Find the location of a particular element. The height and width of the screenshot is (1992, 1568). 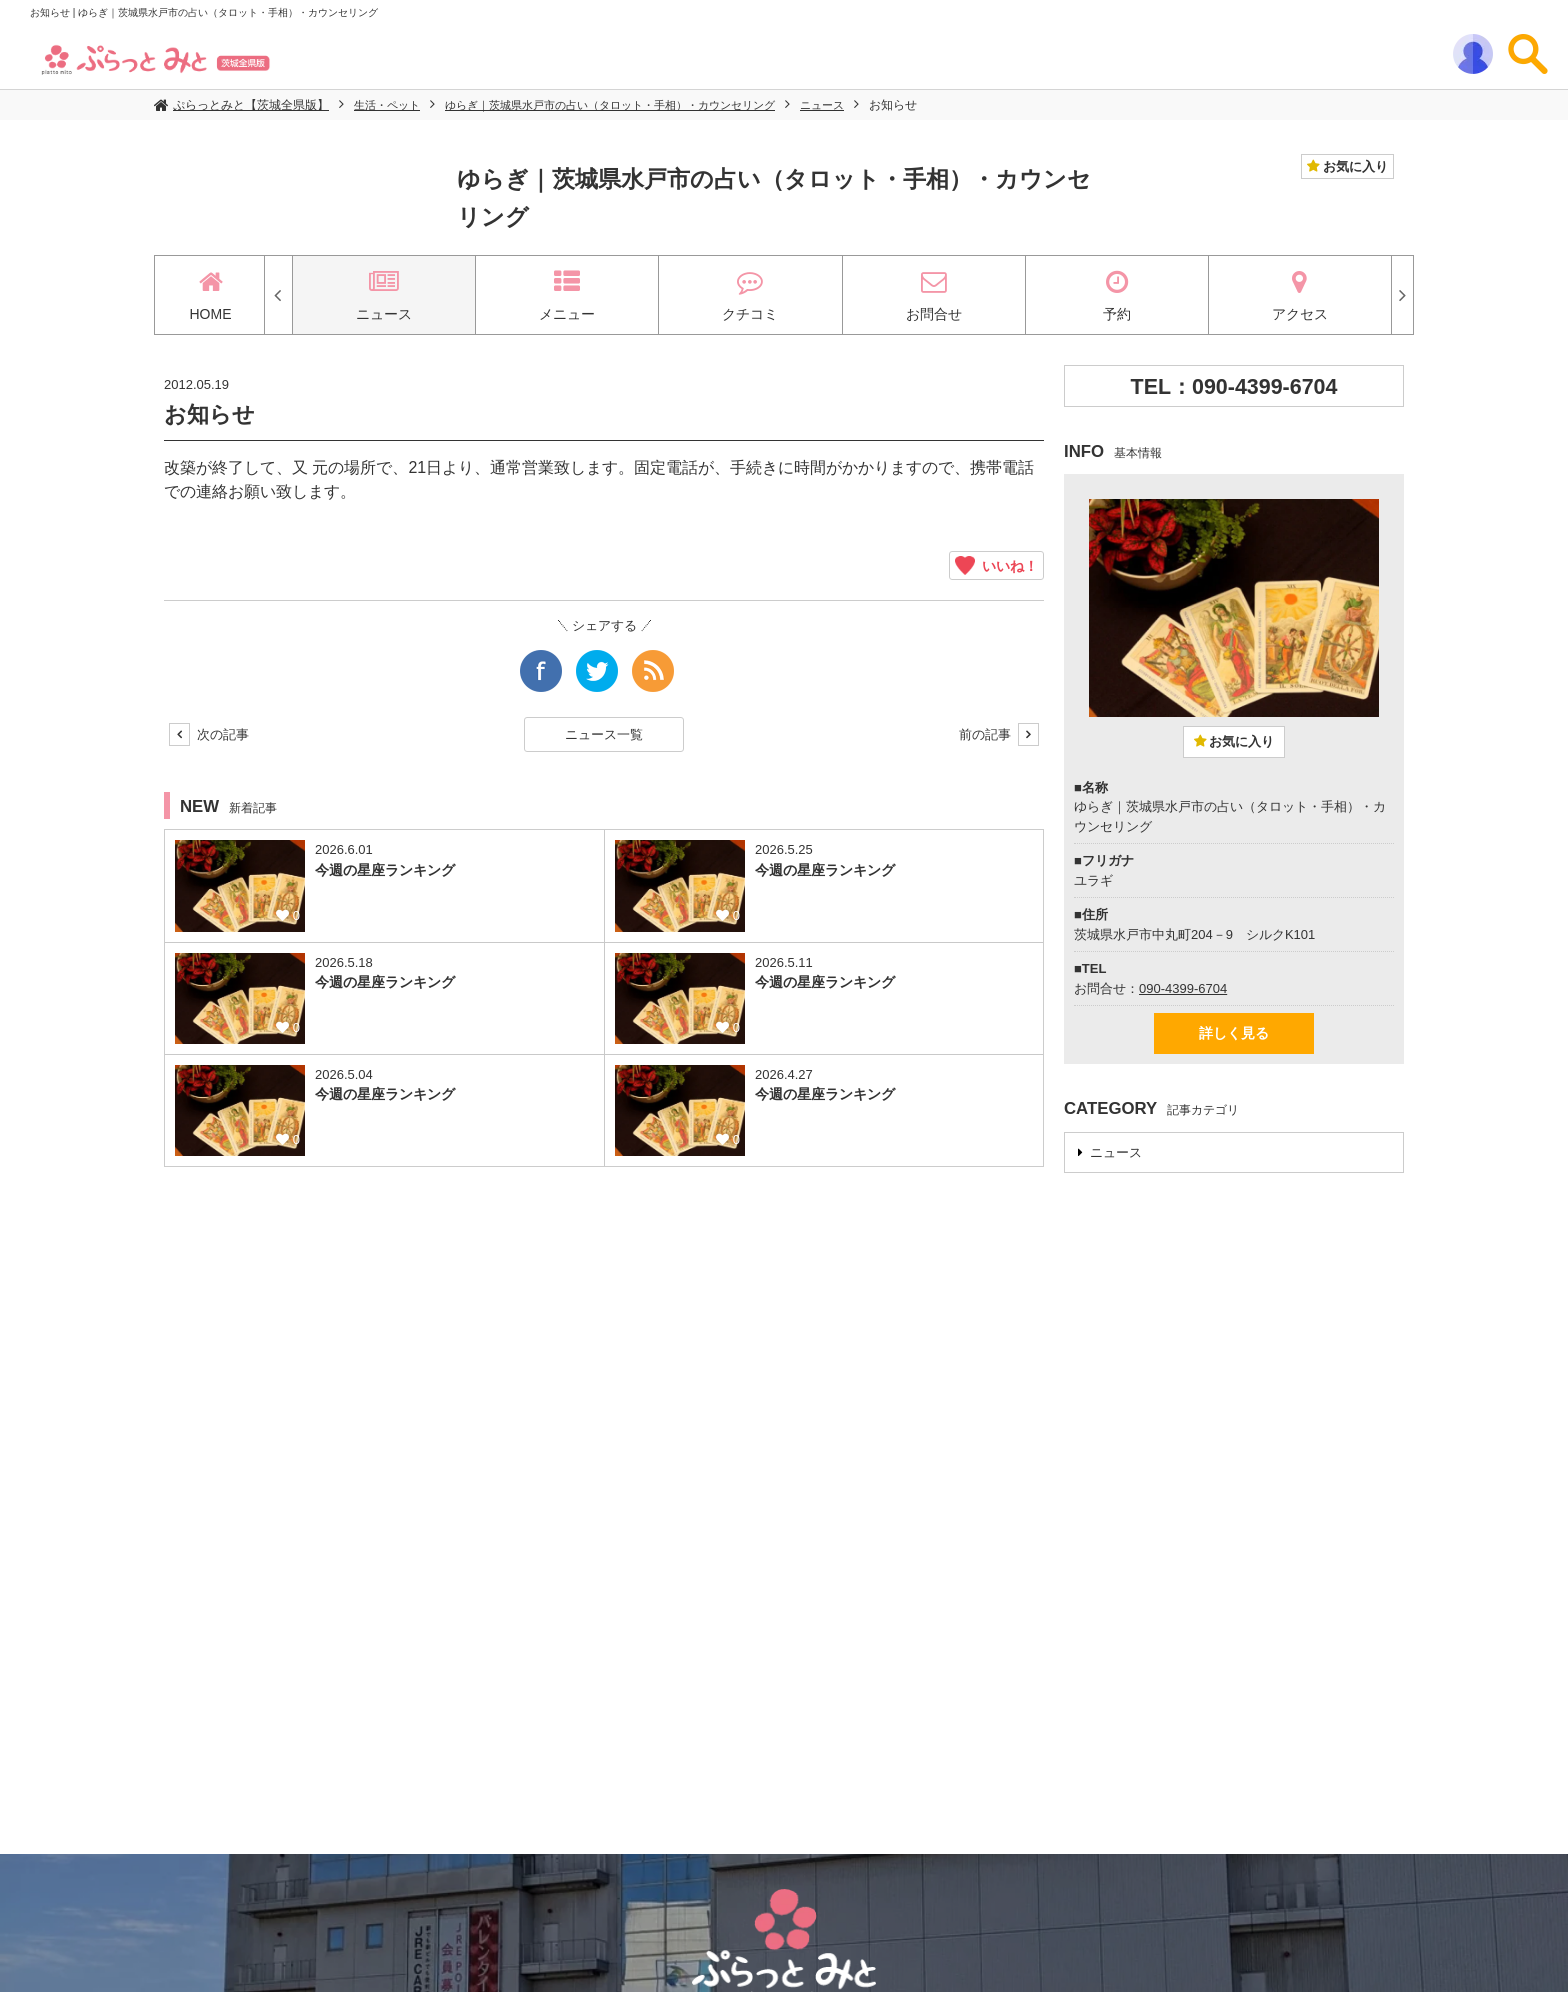

ぷらっとみと【茨城全県版】 is located at coordinates (251, 105).